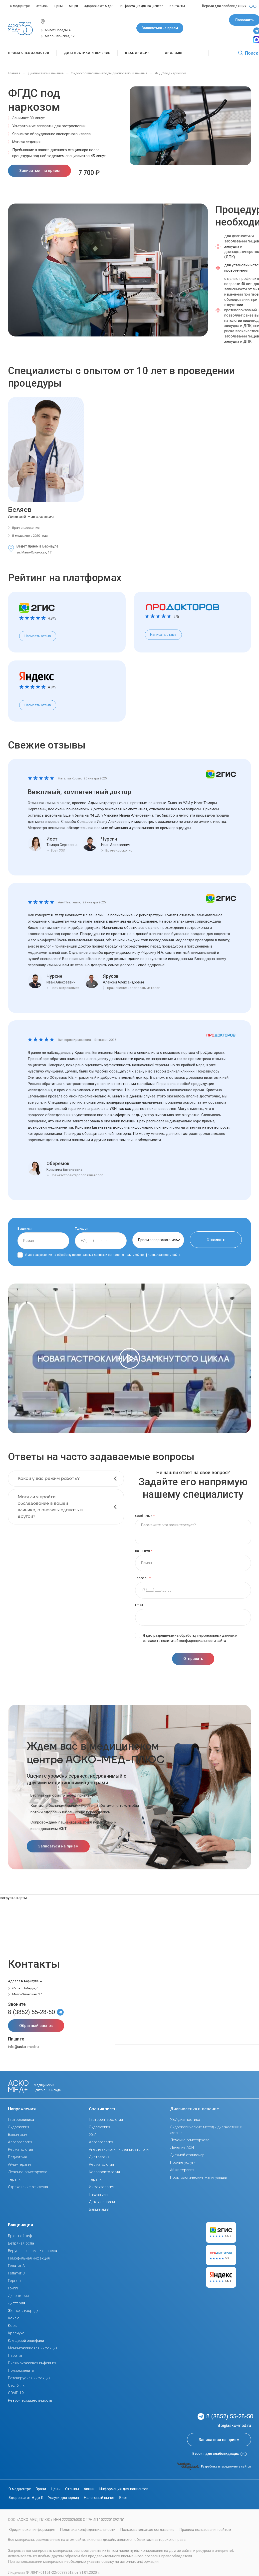 This screenshot has height=2576, width=259. I want to click on Дифтерия, so click(16, 2303).